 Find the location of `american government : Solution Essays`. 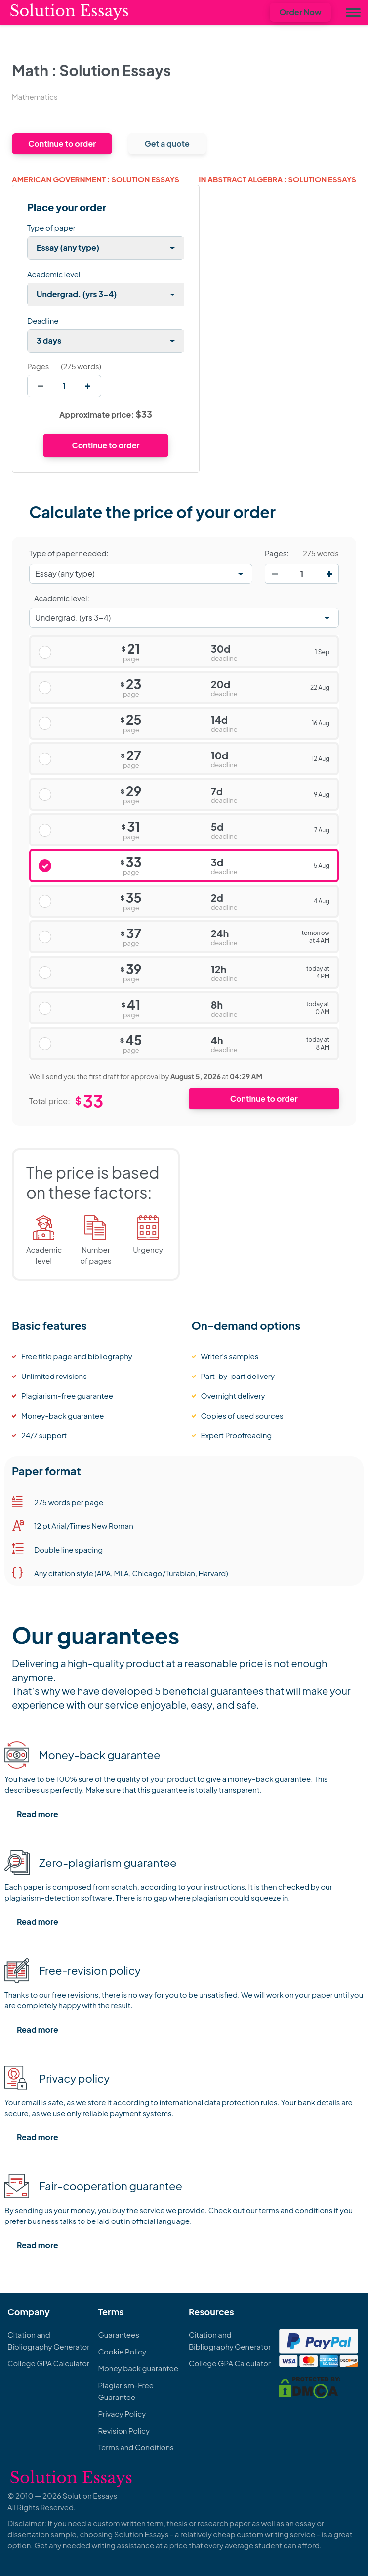

american government : Solution Essays is located at coordinates (95, 179).